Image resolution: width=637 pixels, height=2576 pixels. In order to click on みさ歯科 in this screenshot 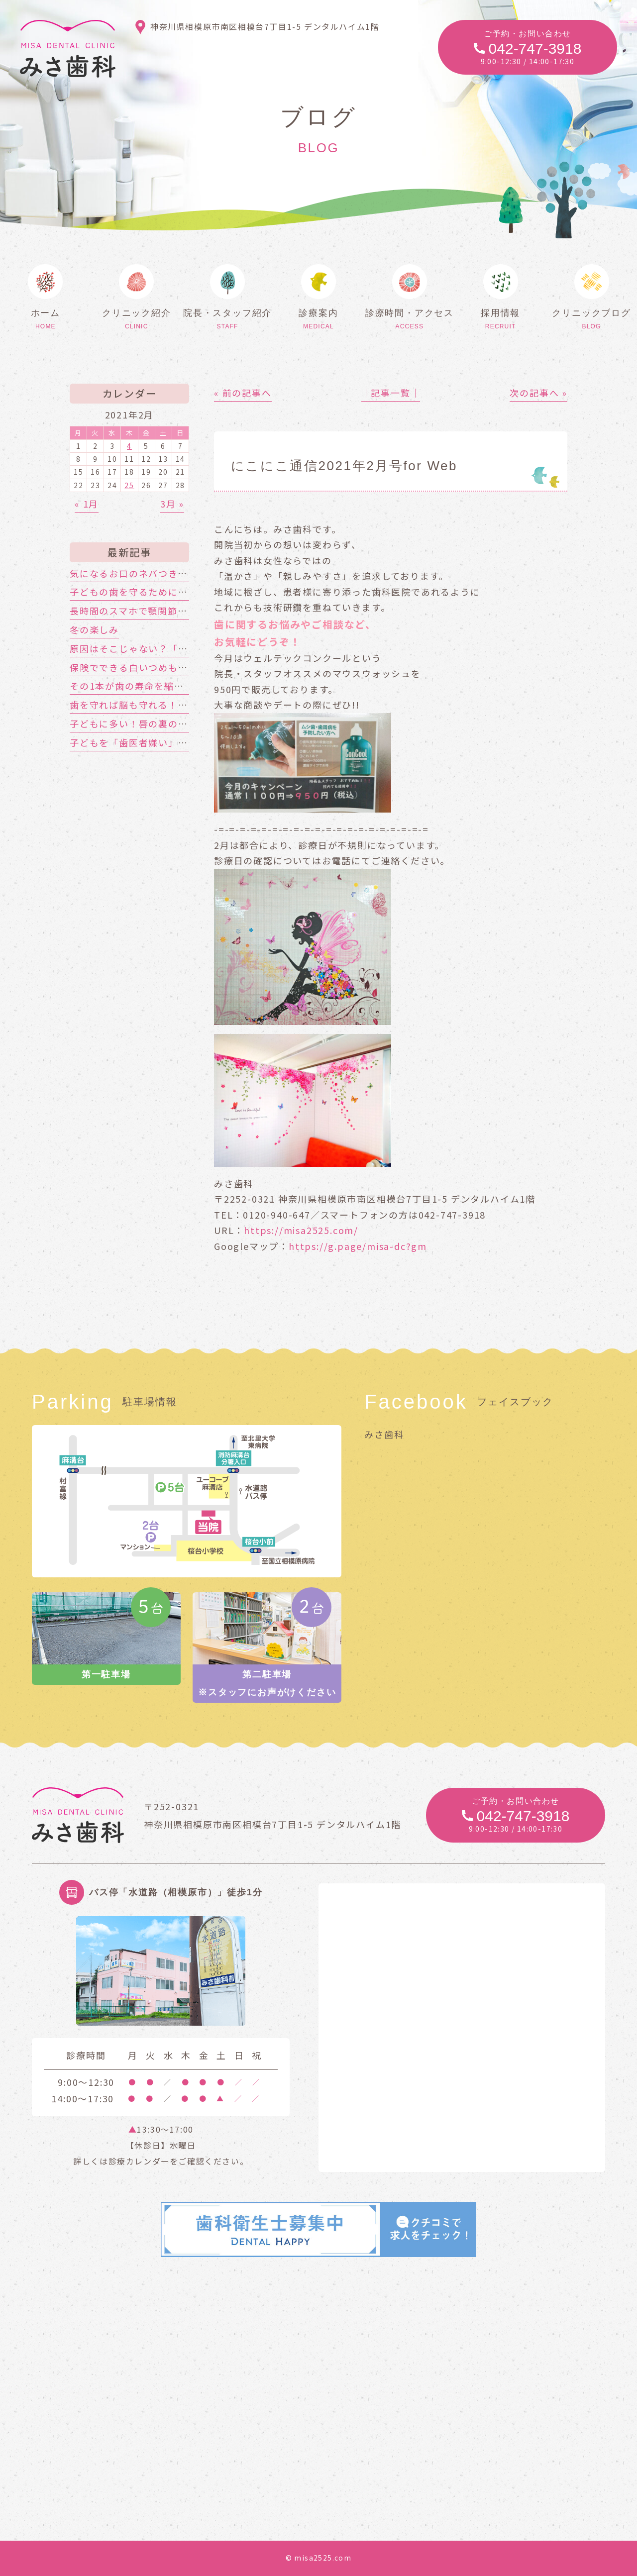, I will do `click(384, 1434)`.